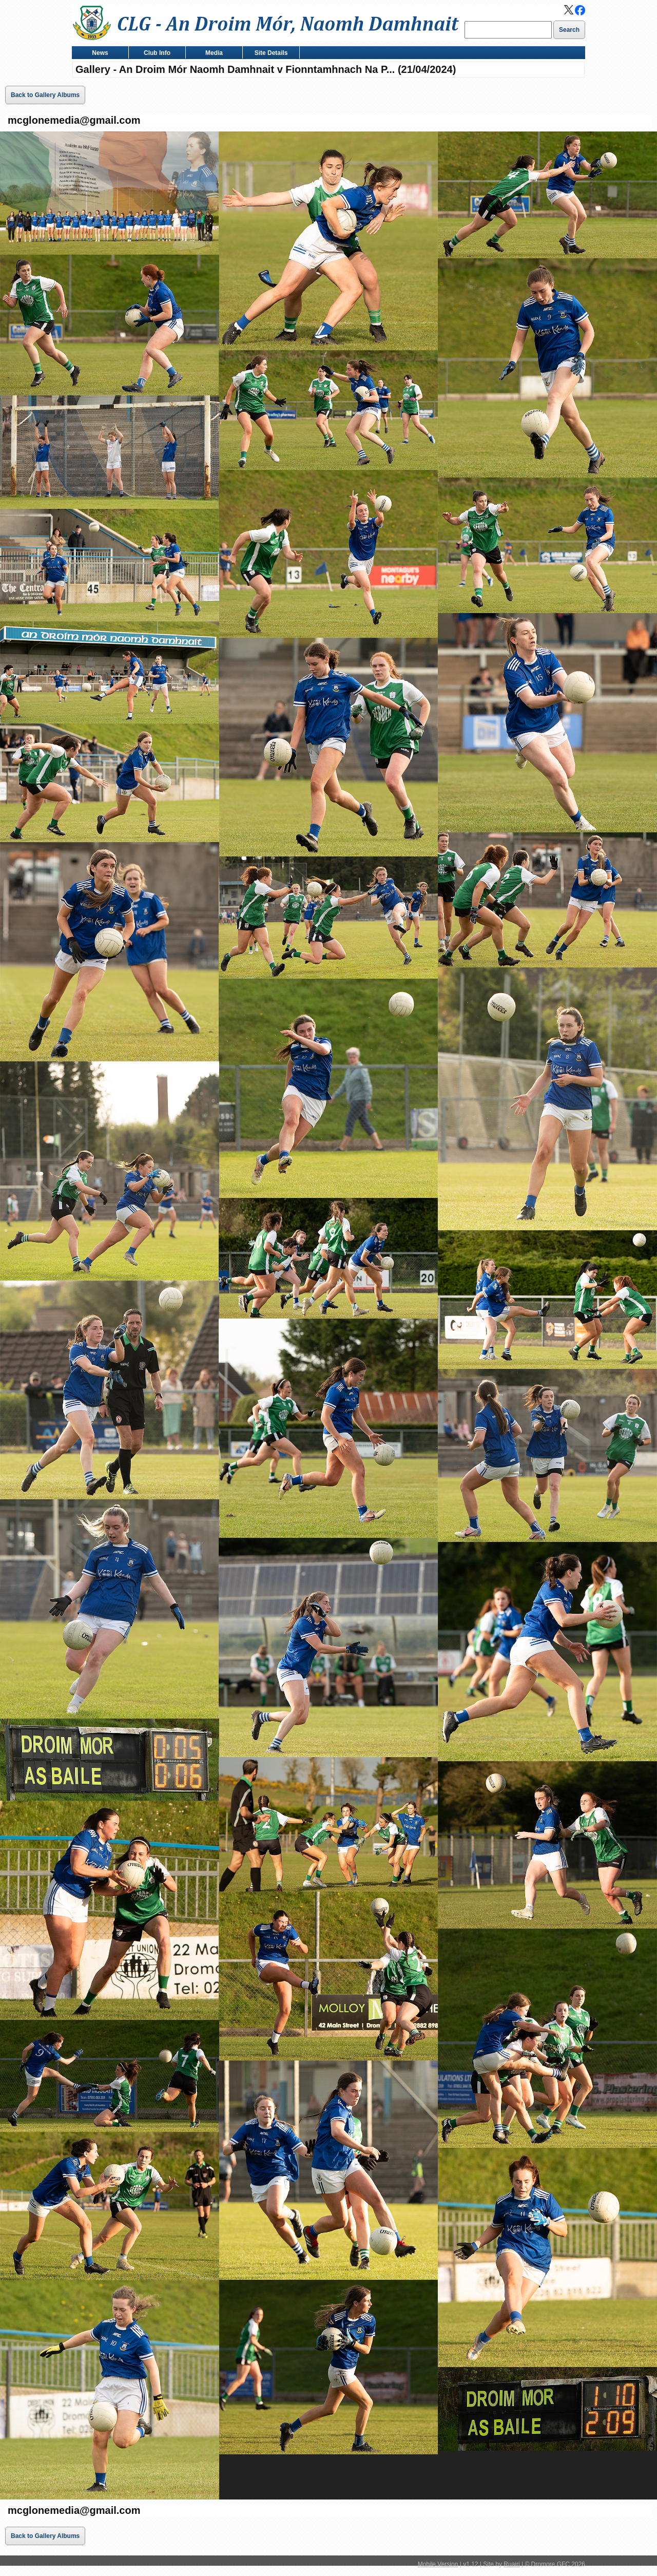  I want to click on News, so click(98, 53).